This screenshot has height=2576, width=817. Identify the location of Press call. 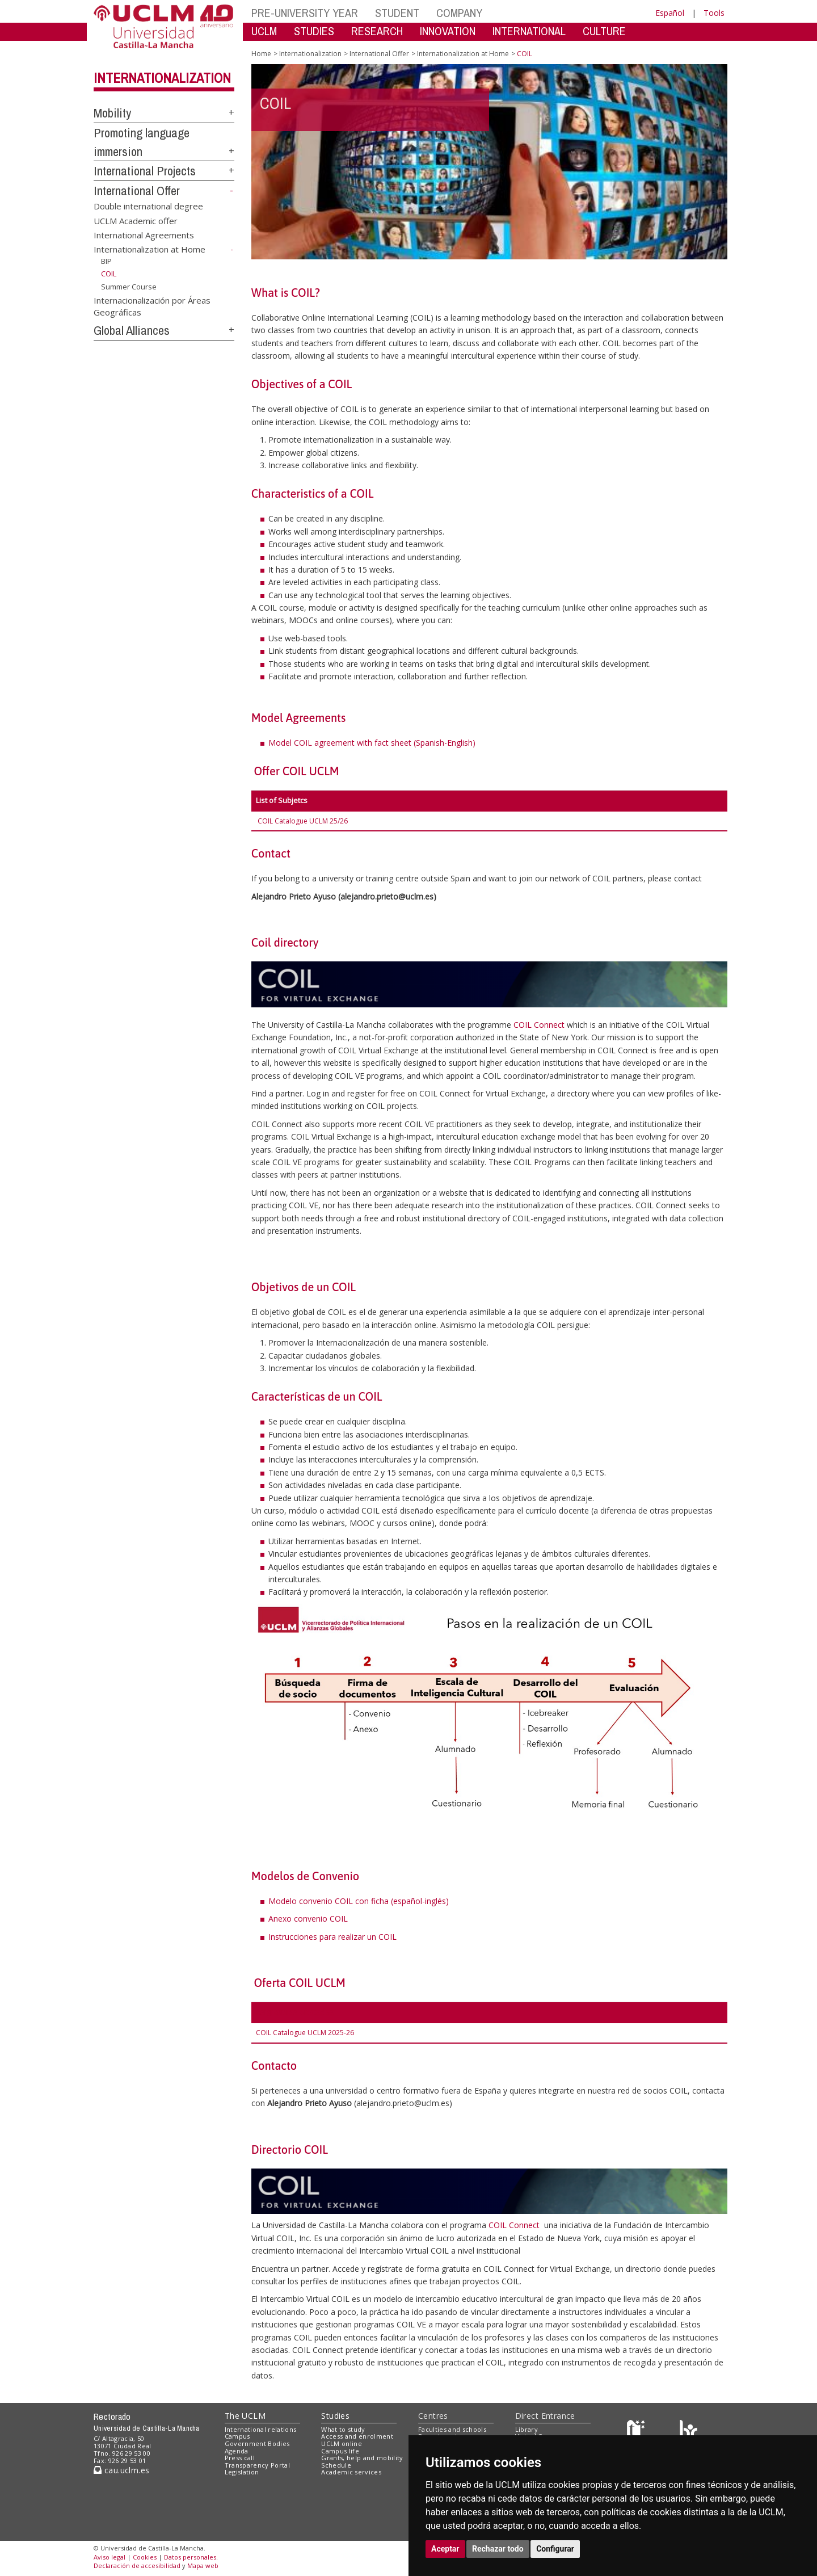
(240, 2457).